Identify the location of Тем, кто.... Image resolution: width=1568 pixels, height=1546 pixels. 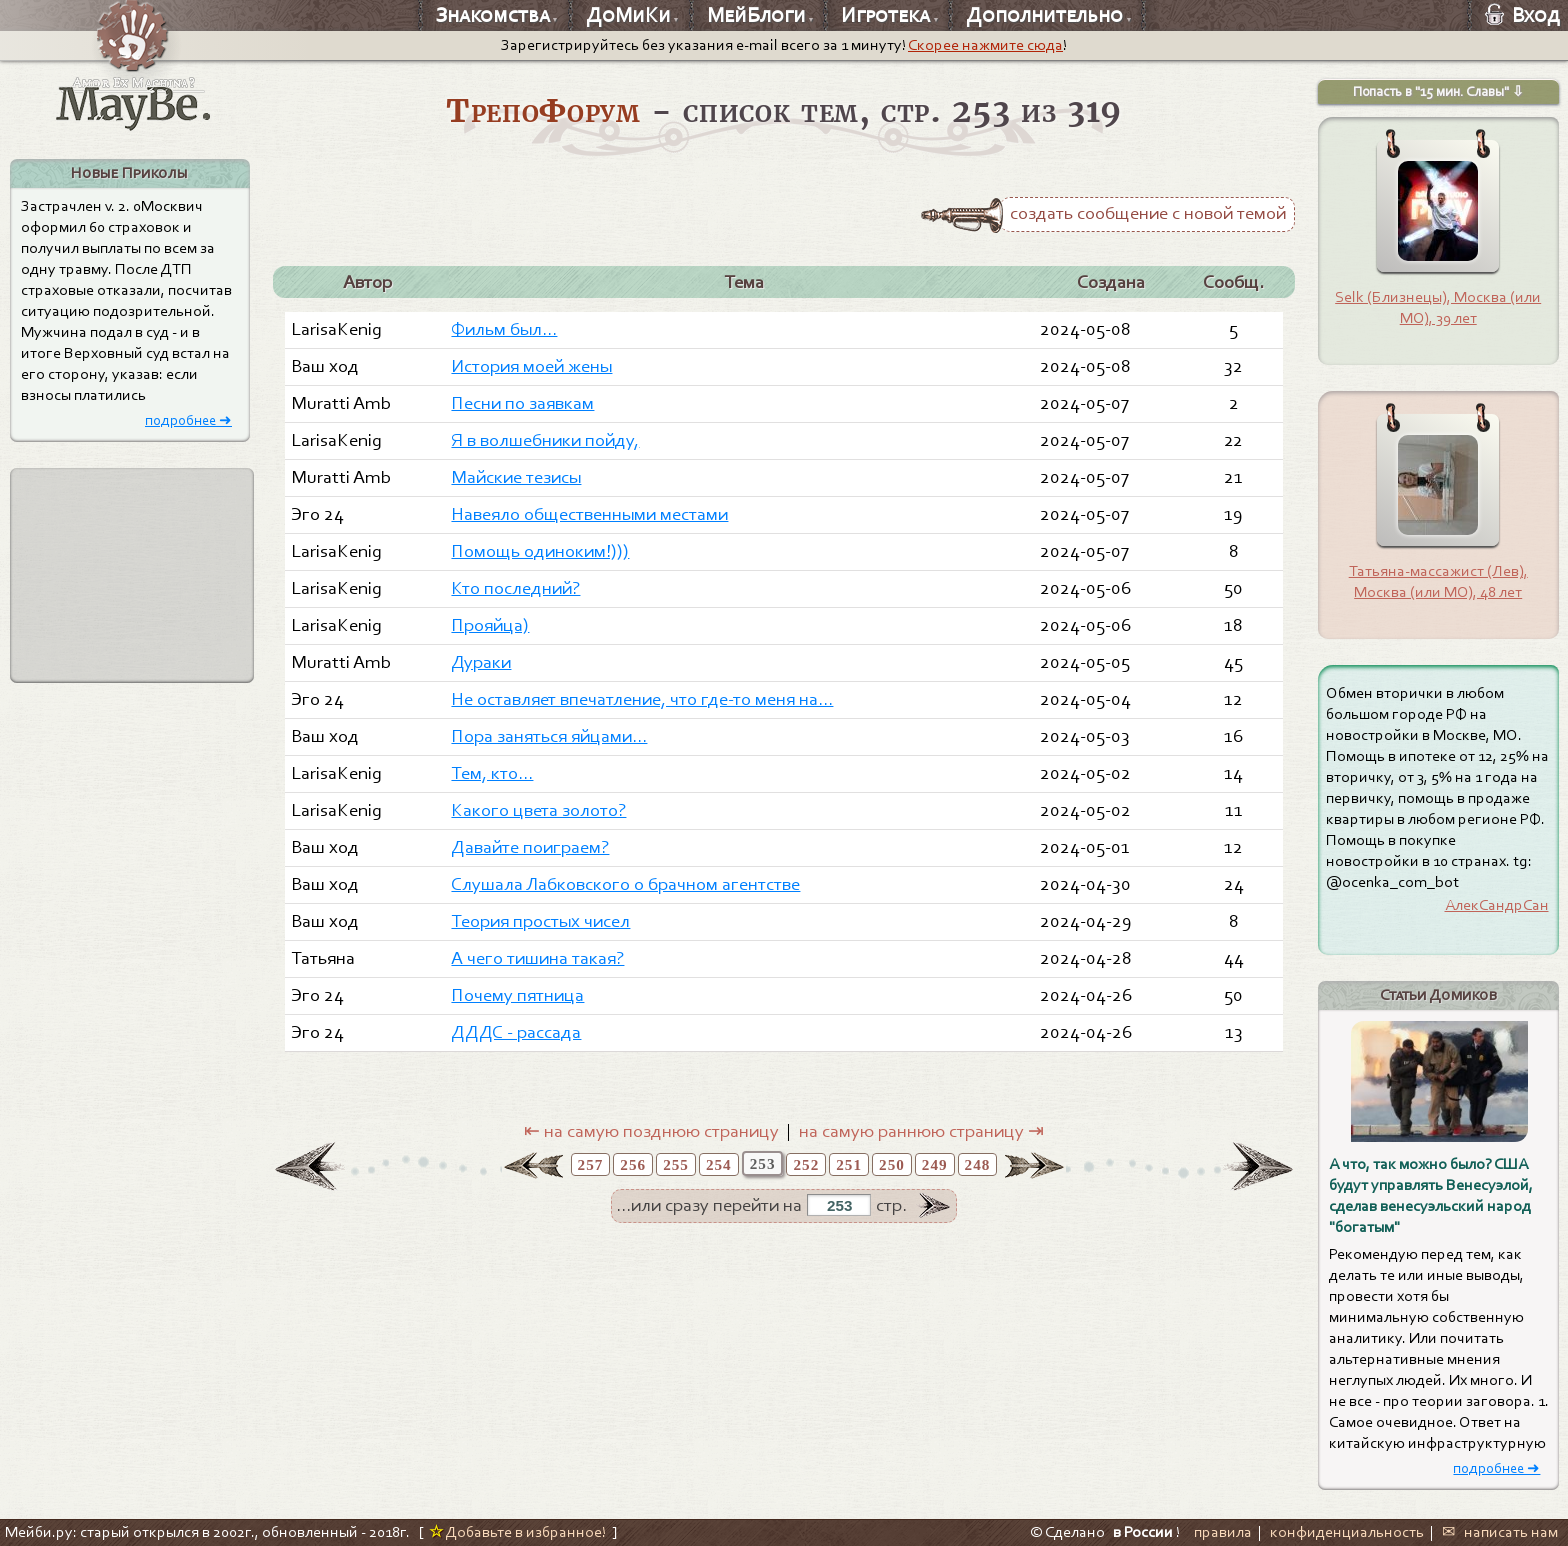
(492, 773).